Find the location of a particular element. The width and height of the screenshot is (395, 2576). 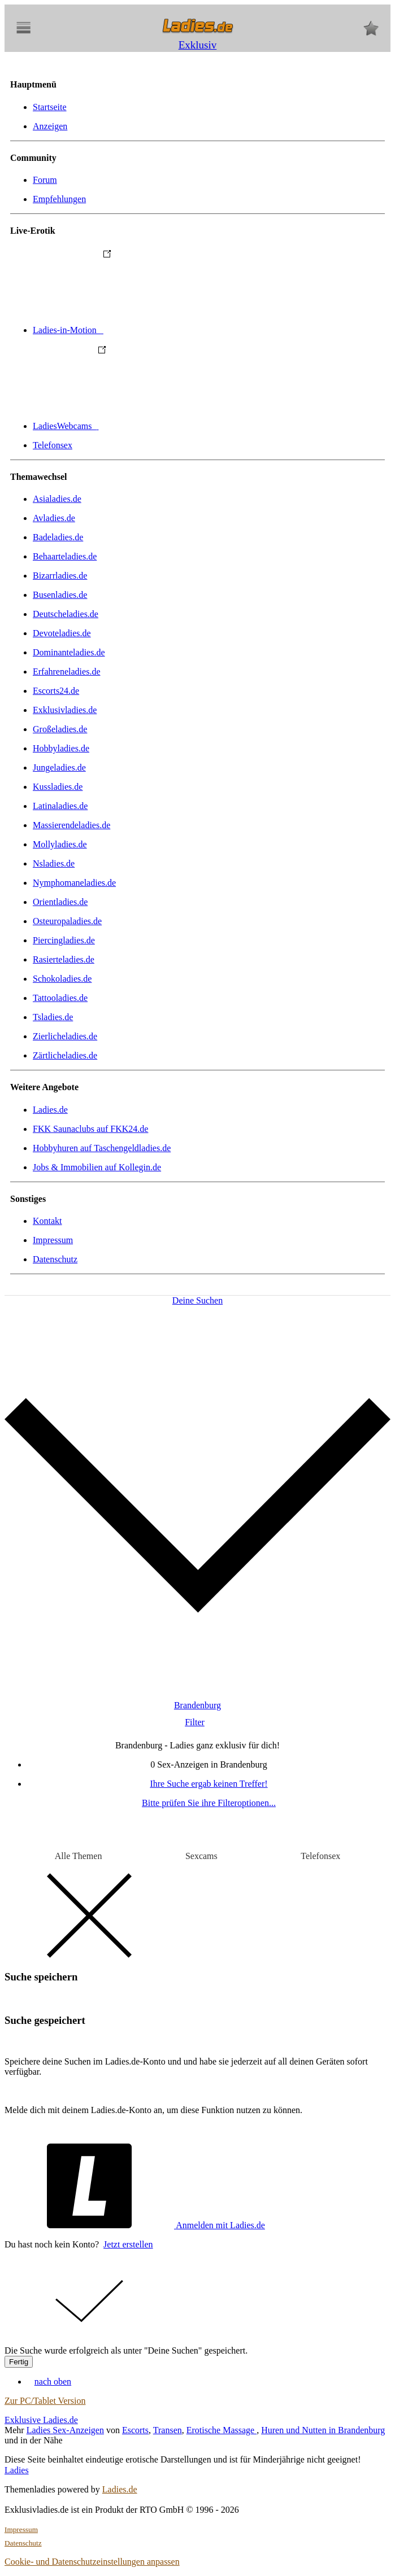

Kontakt is located at coordinates (47, 1221).